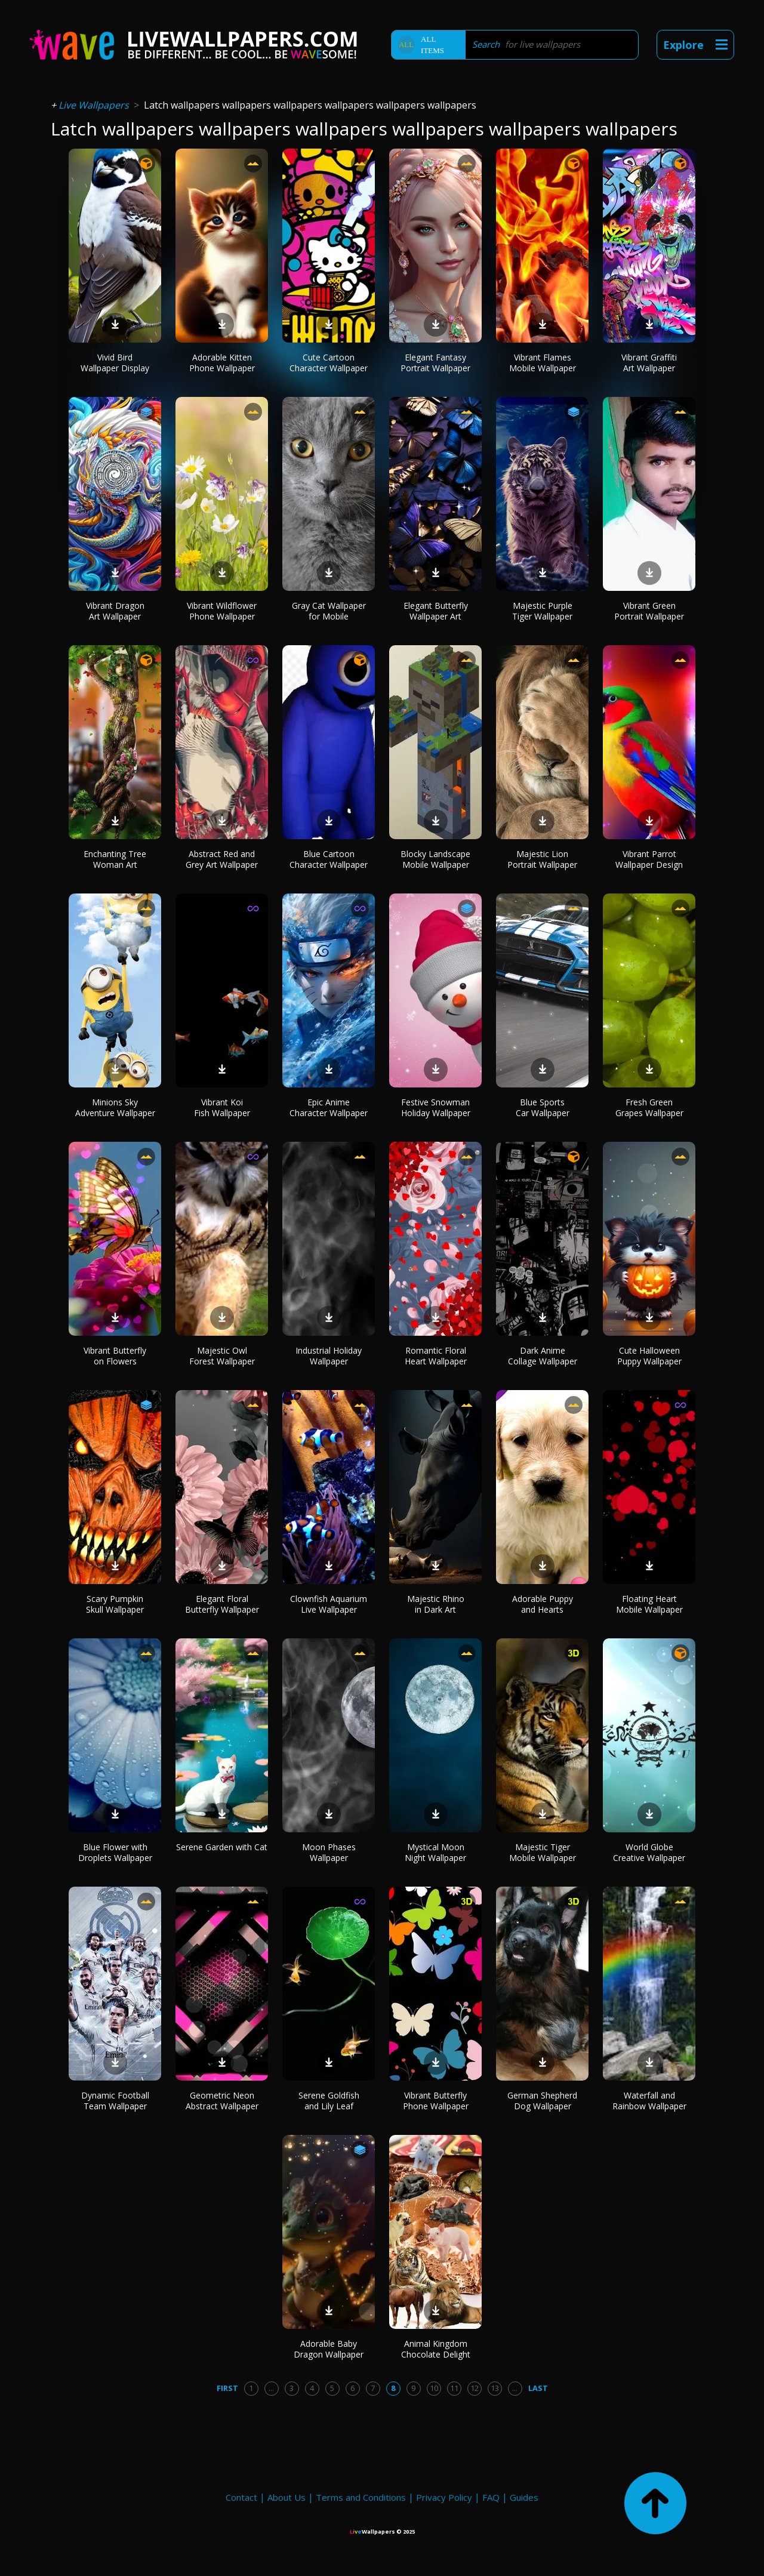  I want to click on Majestic Rhino in Dark Art, so click(435, 1604).